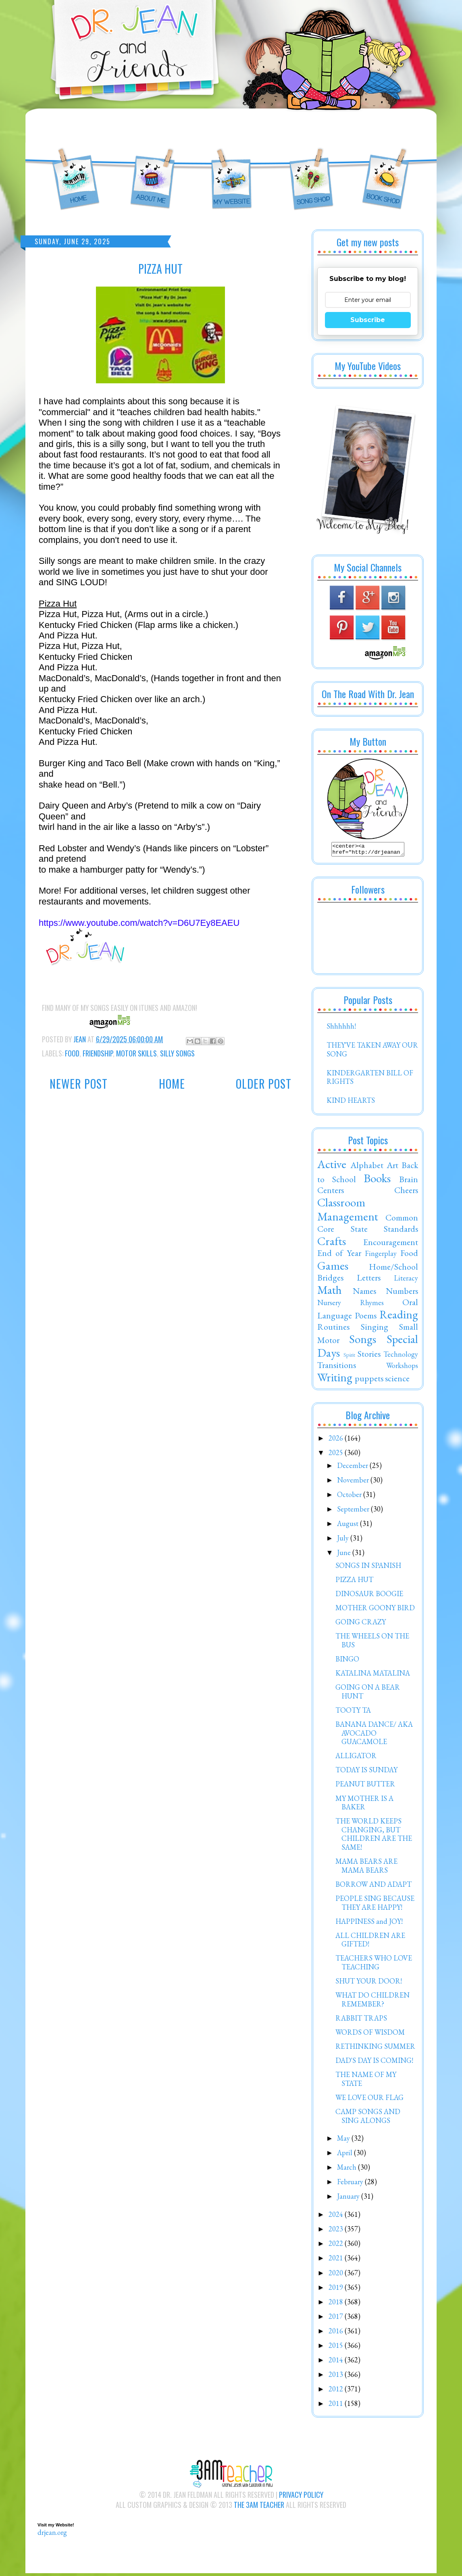 This screenshot has height=2576, width=462. Describe the element at coordinates (374, 1905) in the screenshot. I see `PEOPLE SING BECAUSE THEY ARE HAPPY!` at that location.